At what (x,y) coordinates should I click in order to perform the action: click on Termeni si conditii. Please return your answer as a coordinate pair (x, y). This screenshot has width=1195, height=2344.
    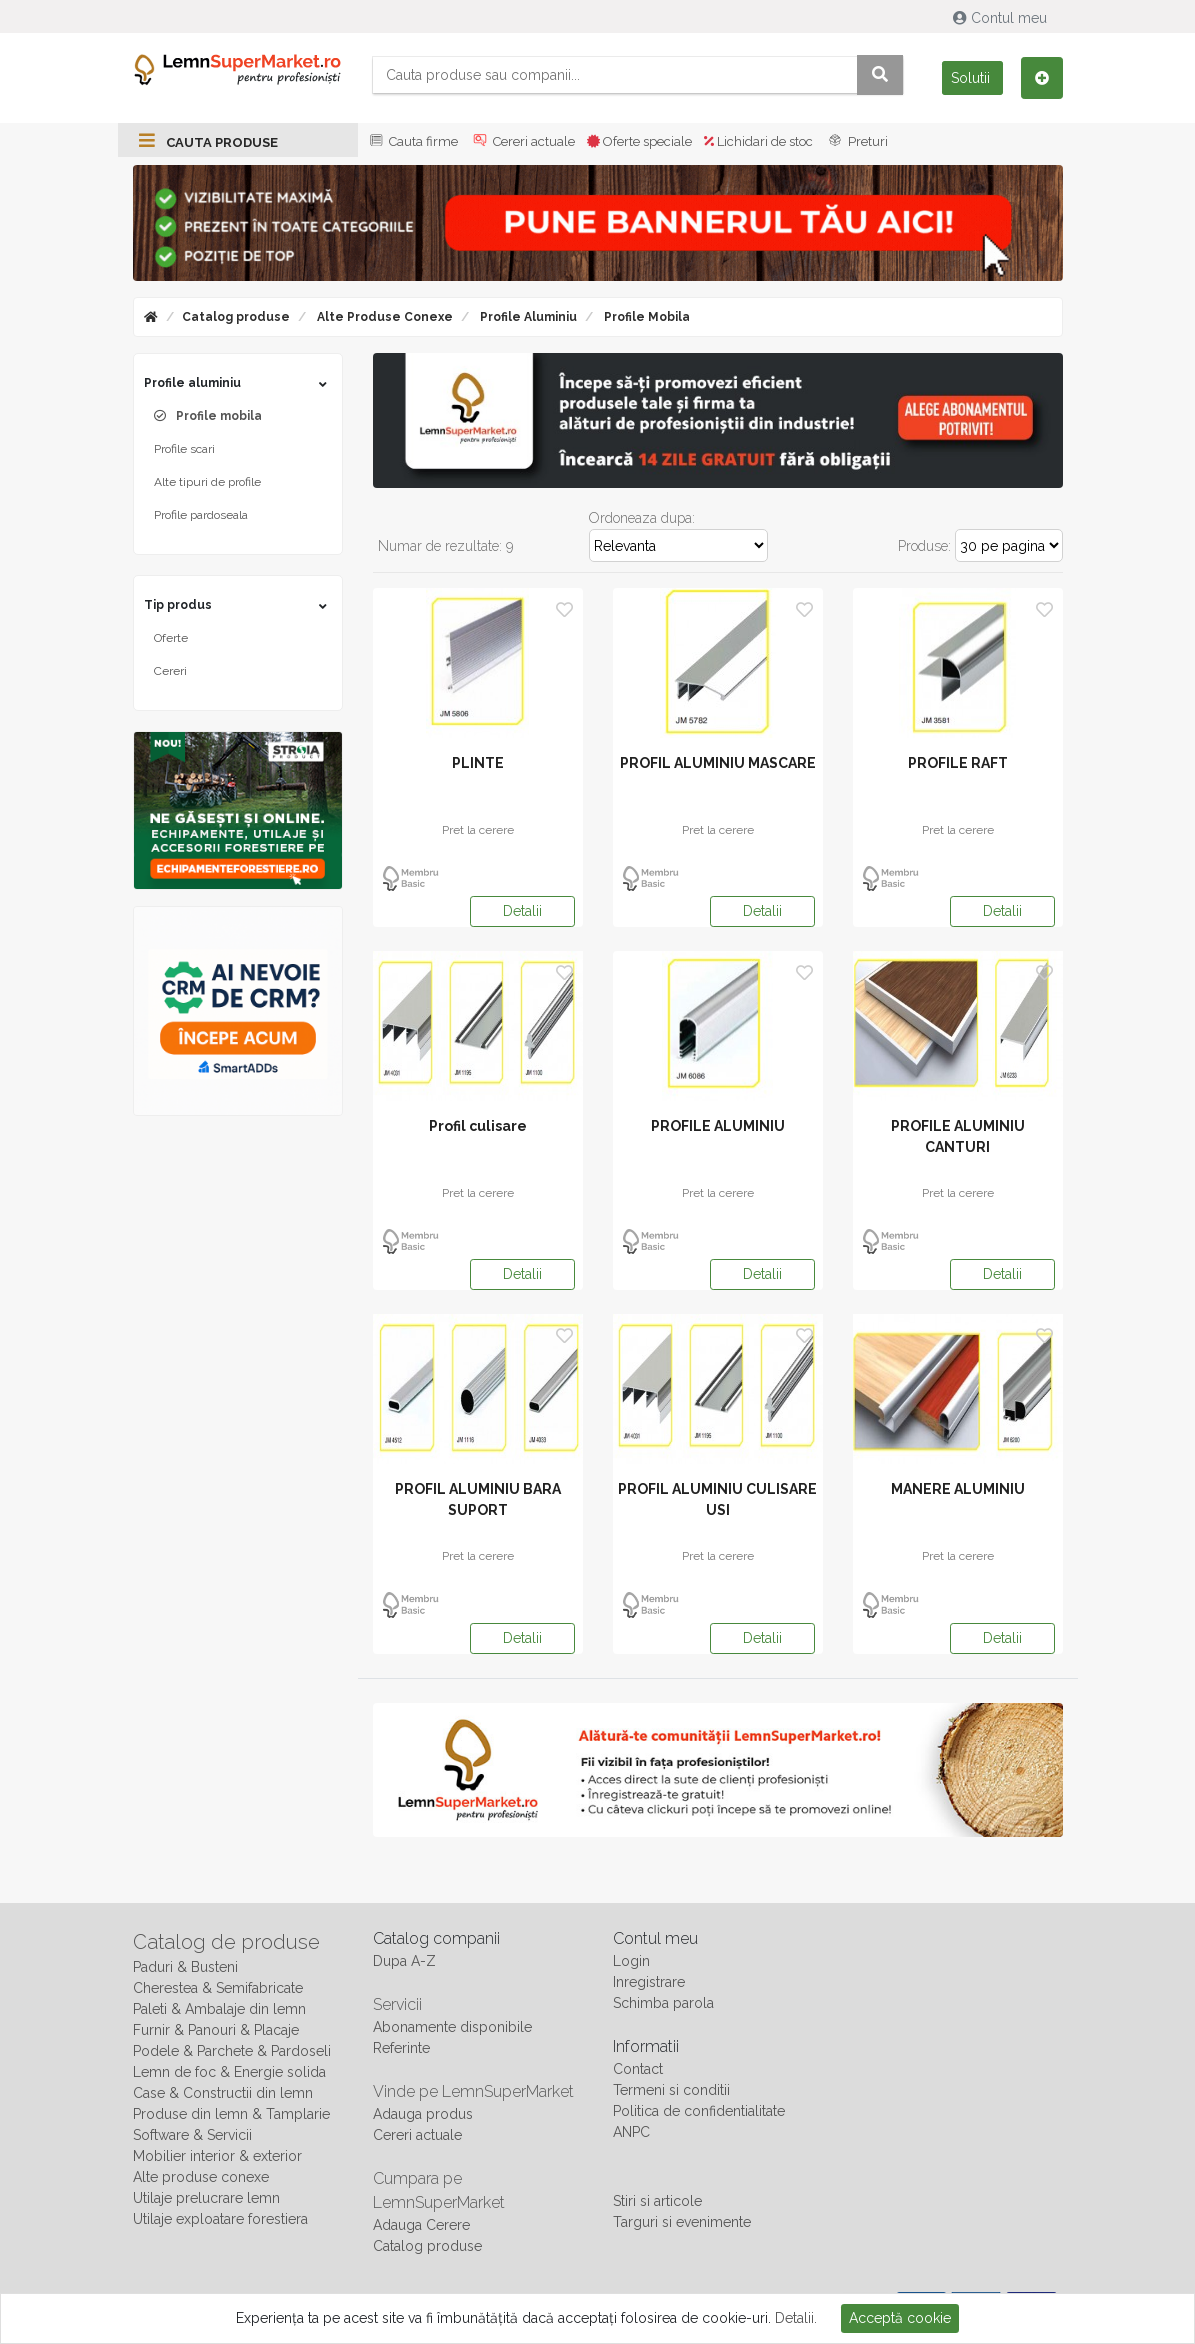
    Looking at the image, I should click on (671, 2090).